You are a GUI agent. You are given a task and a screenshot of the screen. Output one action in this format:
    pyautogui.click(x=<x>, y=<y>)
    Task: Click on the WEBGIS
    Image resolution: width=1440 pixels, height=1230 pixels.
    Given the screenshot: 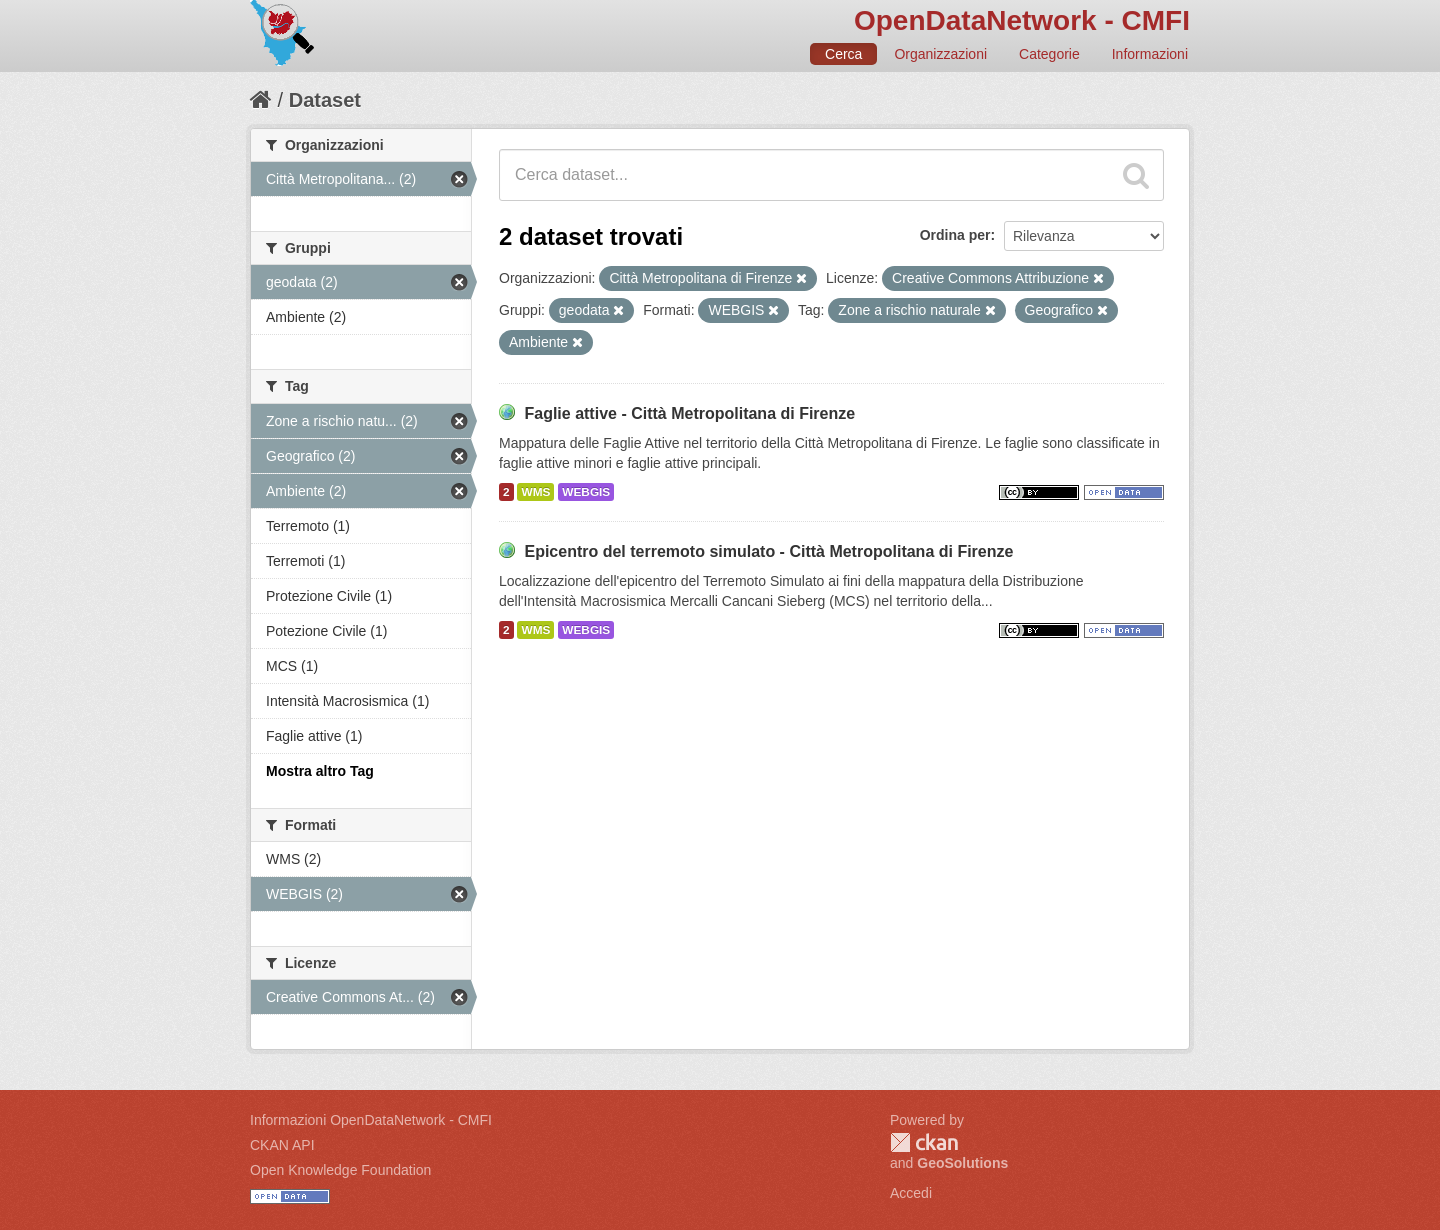 What is the action you would take?
    pyautogui.click(x=586, y=492)
    